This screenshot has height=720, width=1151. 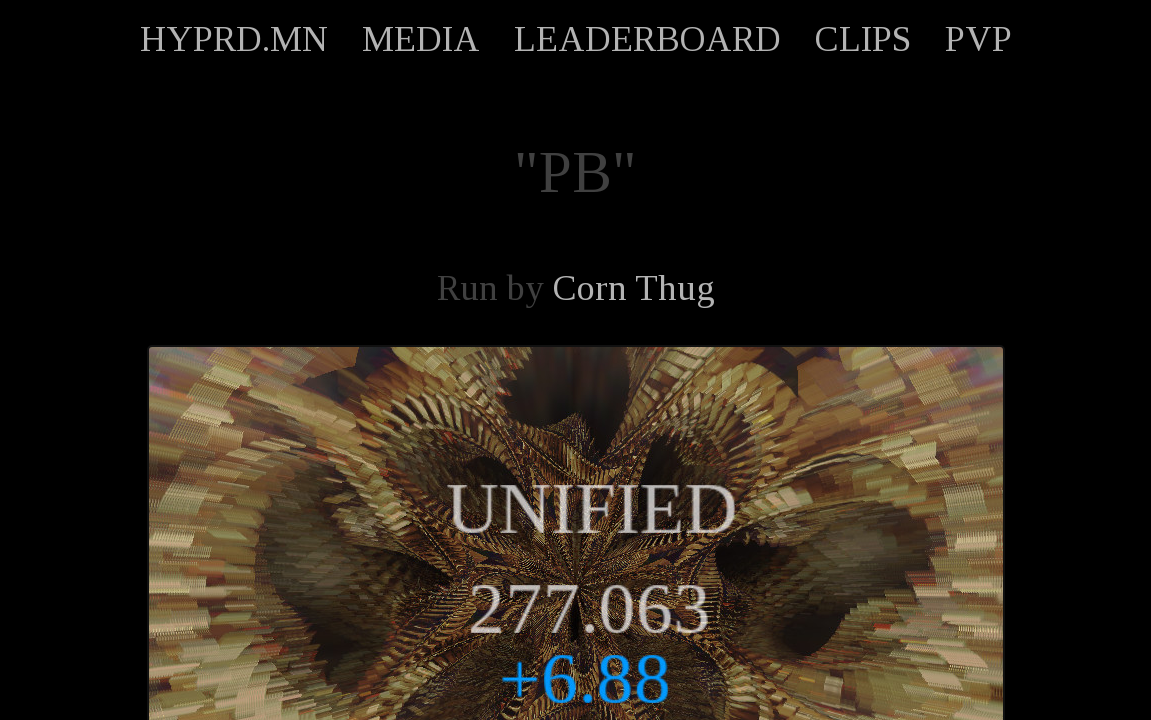 I want to click on MEDIA, so click(x=421, y=39).